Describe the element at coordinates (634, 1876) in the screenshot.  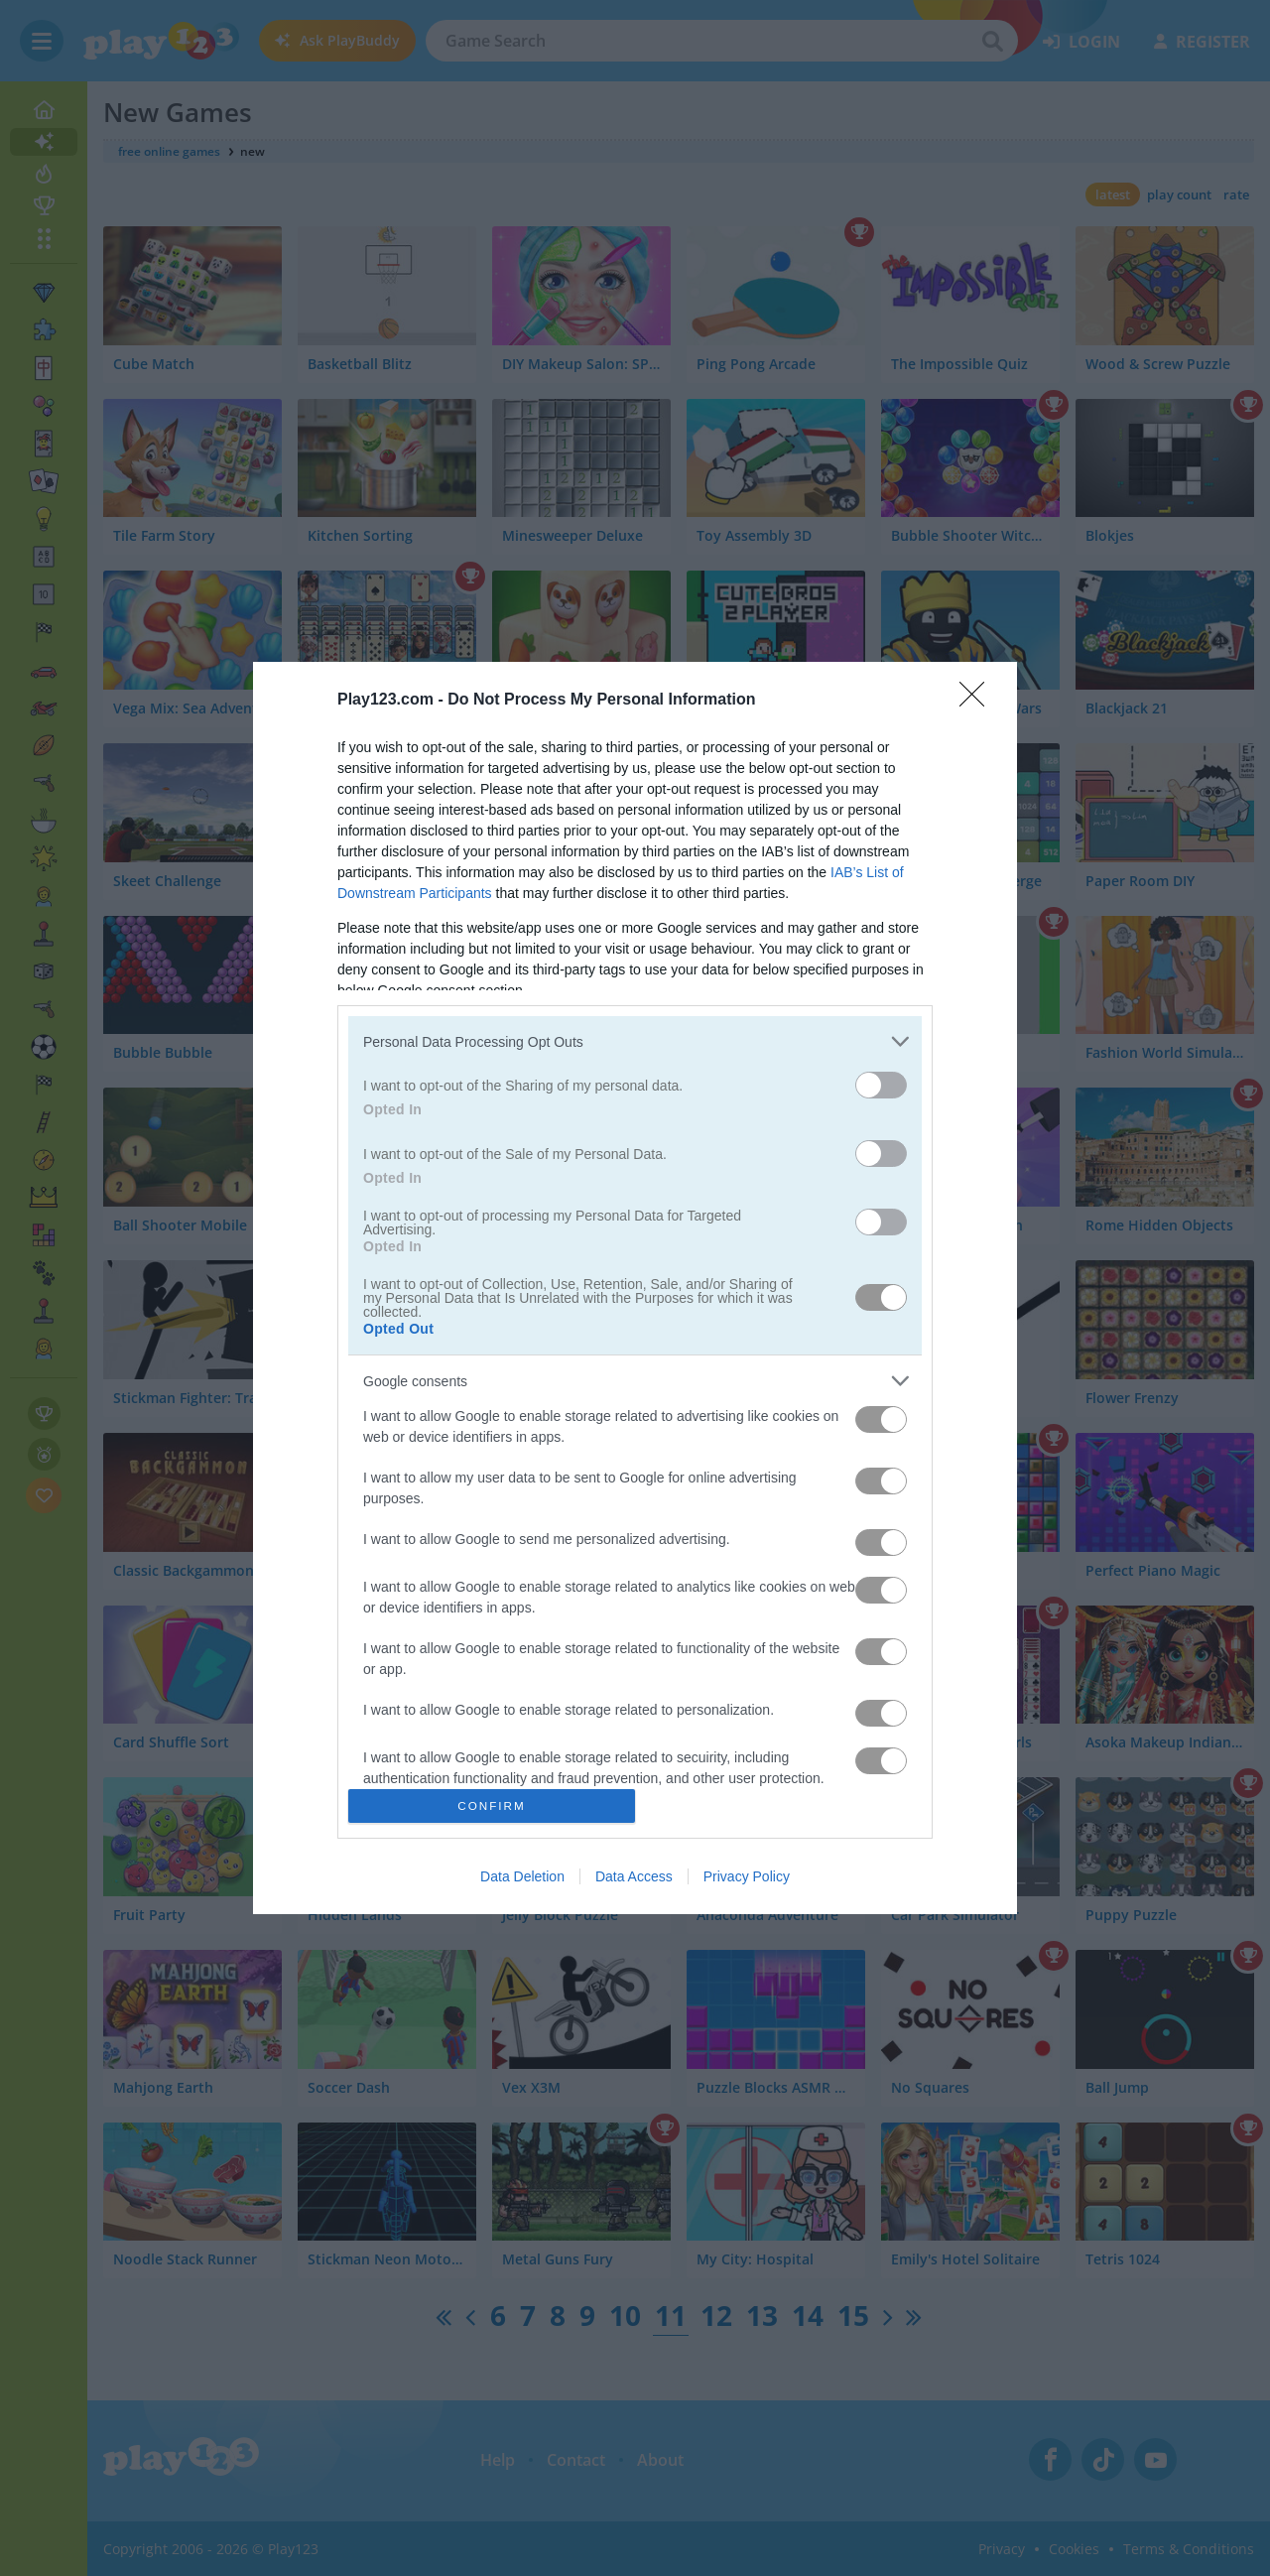
I see `Data Access` at that location.